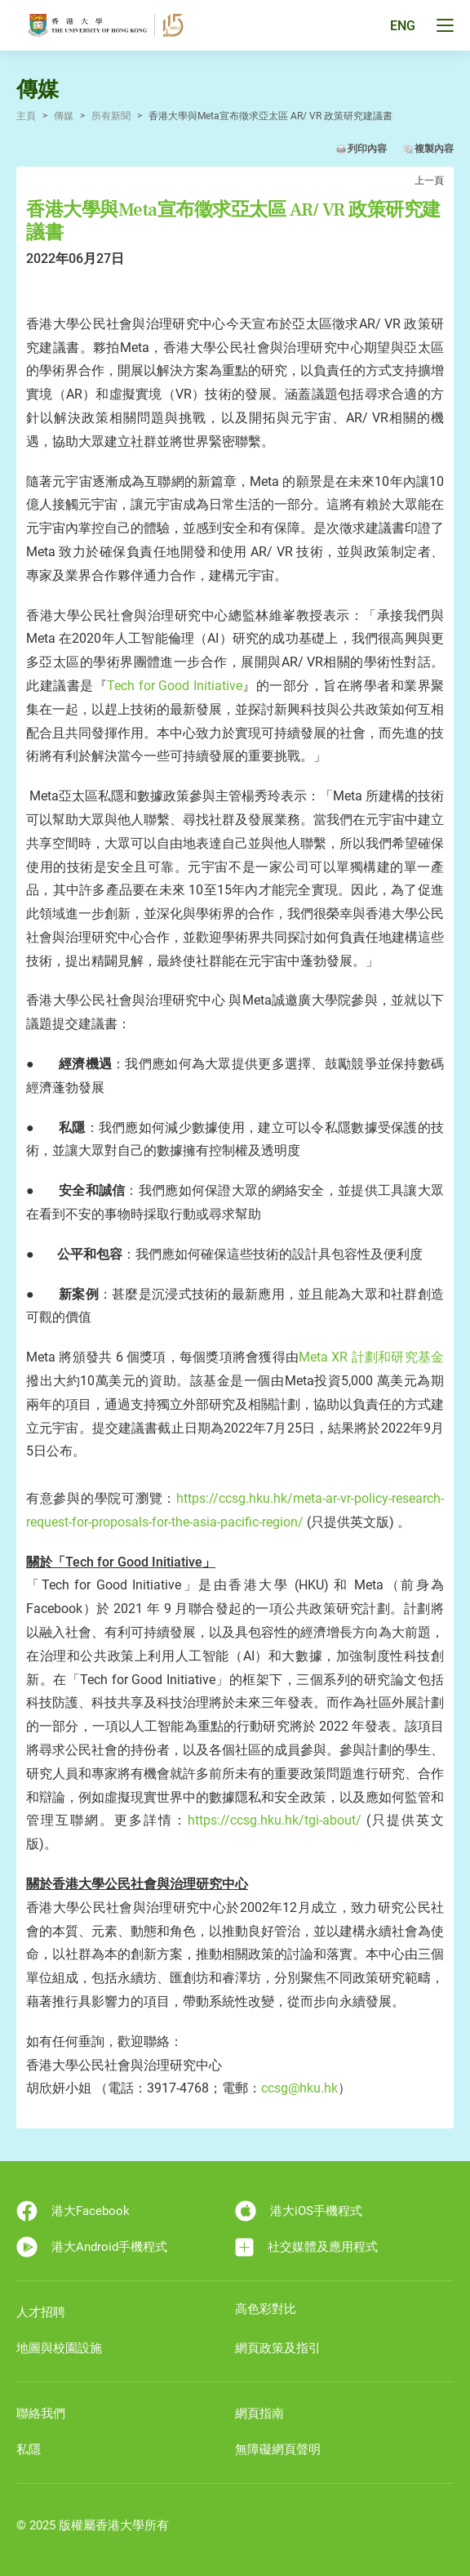  Describe the element at coordinates (306, 2247) in the screenshot. I see `社交媒體及應用程式` at that location.